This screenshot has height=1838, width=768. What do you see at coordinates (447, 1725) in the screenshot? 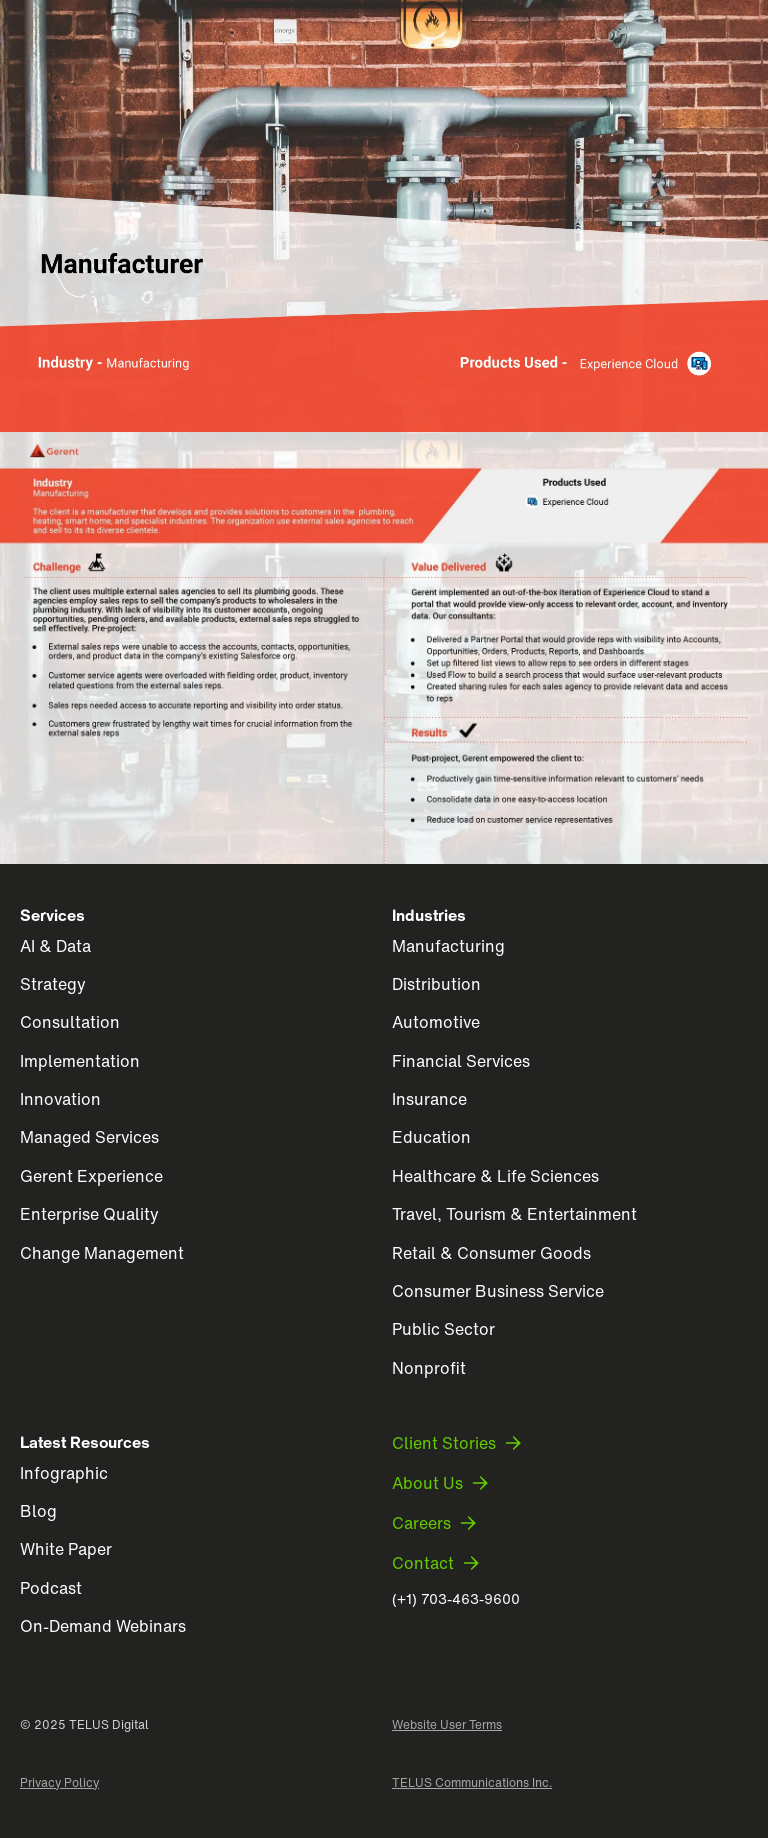
I see `Website User Terms` at bounding box center [447, 1725].